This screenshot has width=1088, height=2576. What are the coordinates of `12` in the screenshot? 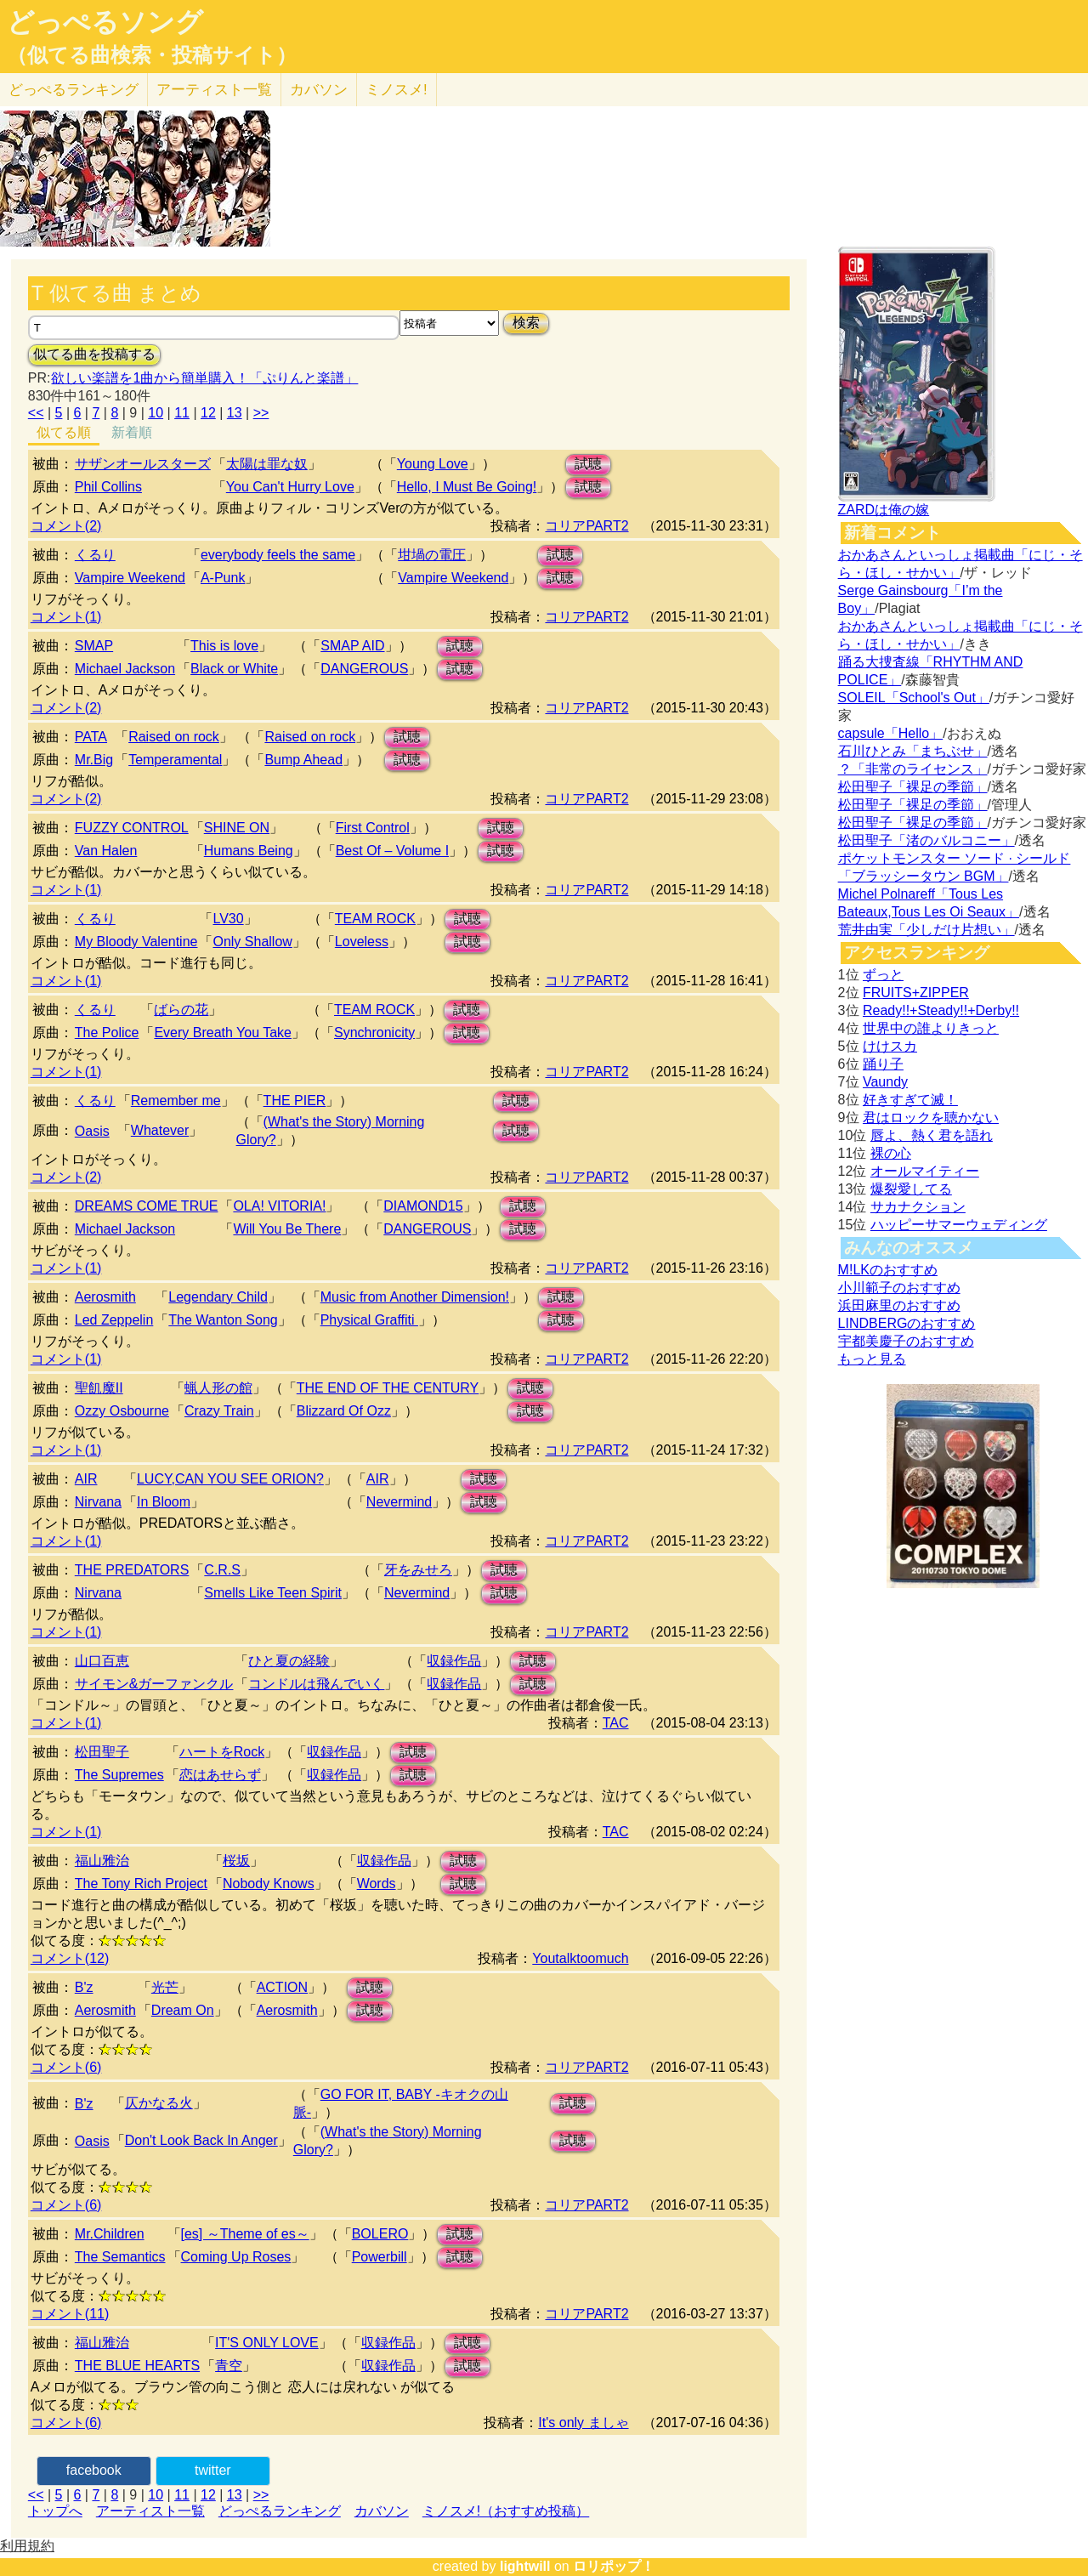 It's located at (208, 413).